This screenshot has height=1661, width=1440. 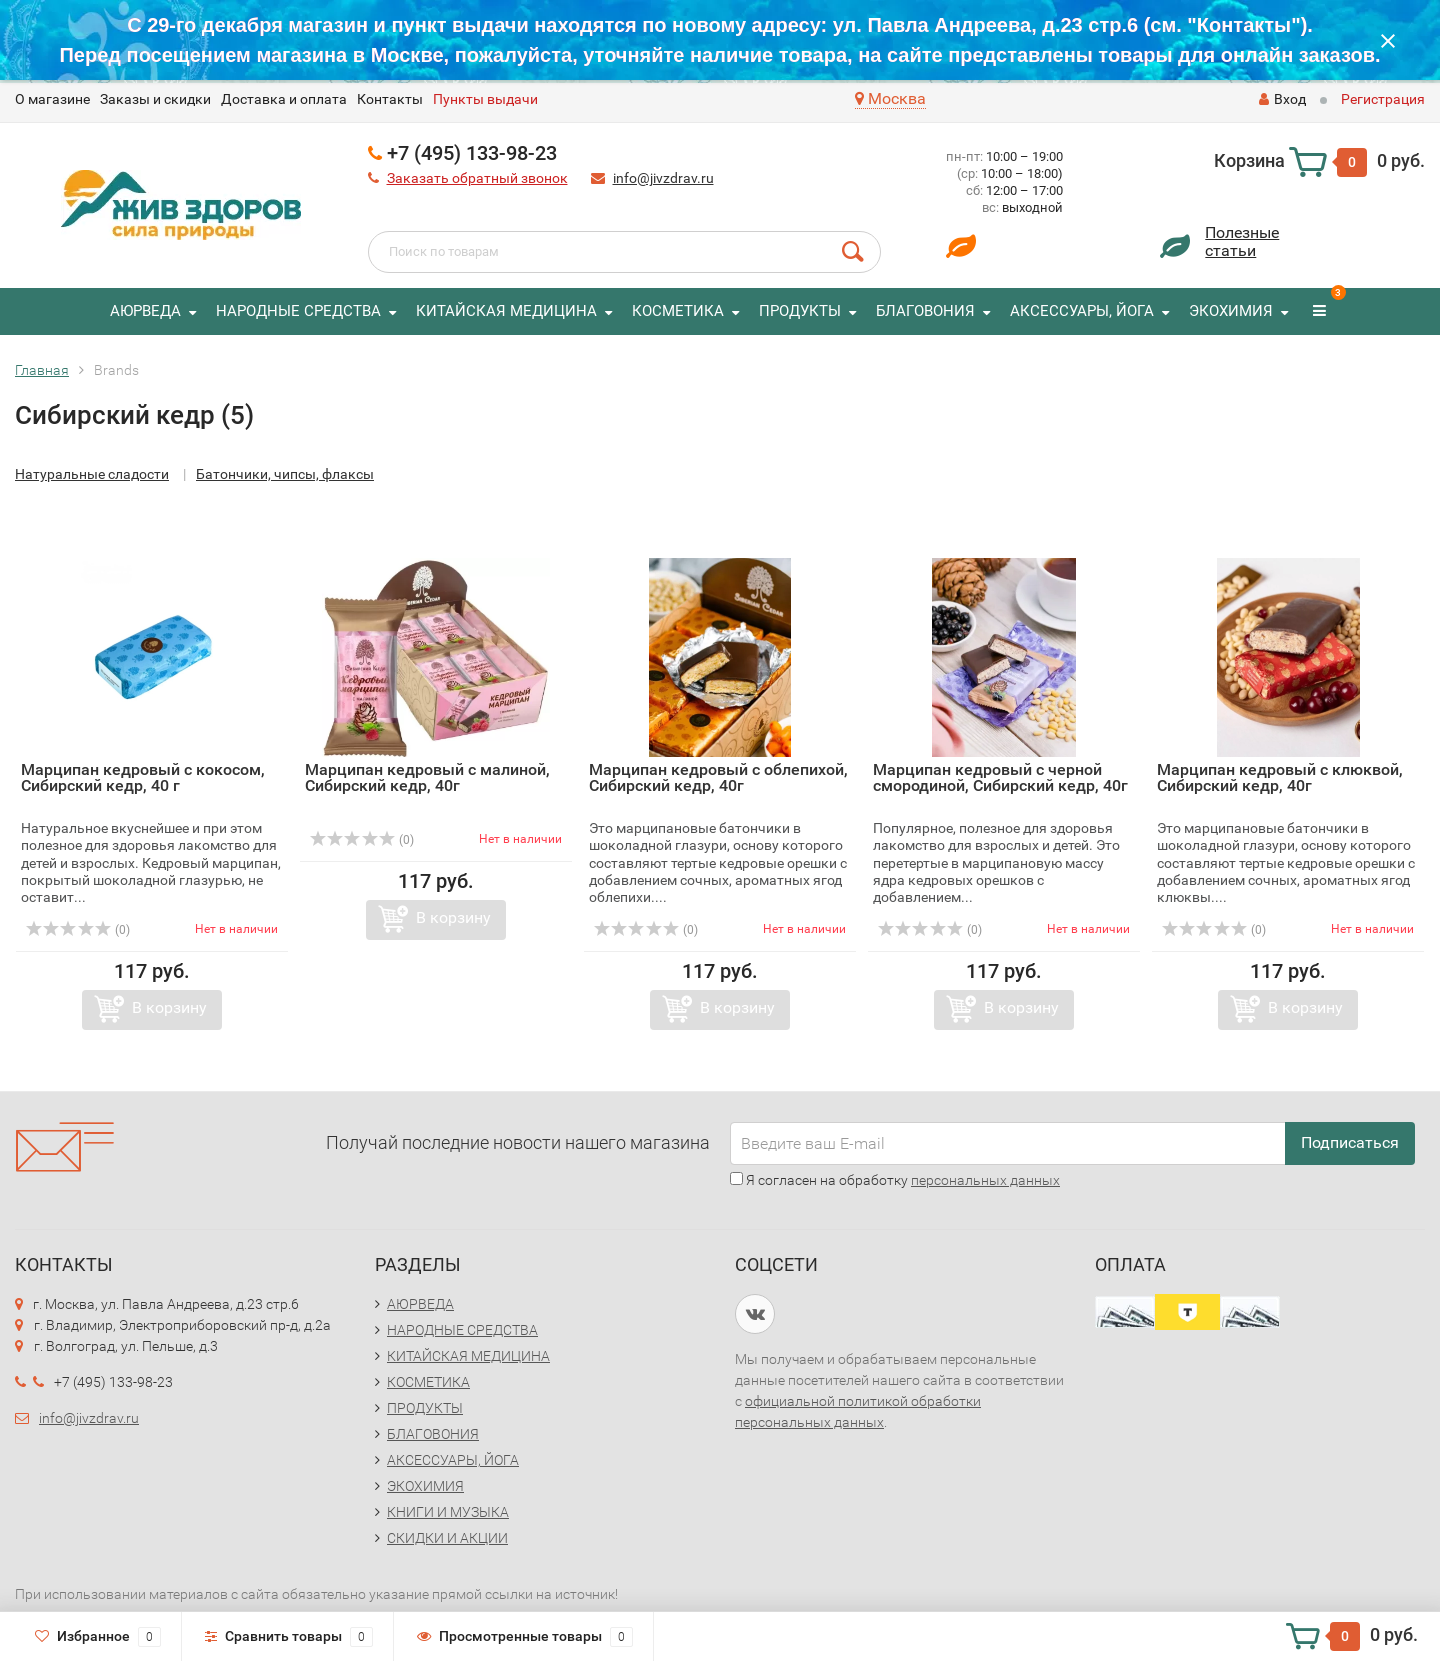 I want to click on Заказать обратный звонок, so click(x=477, y=178).